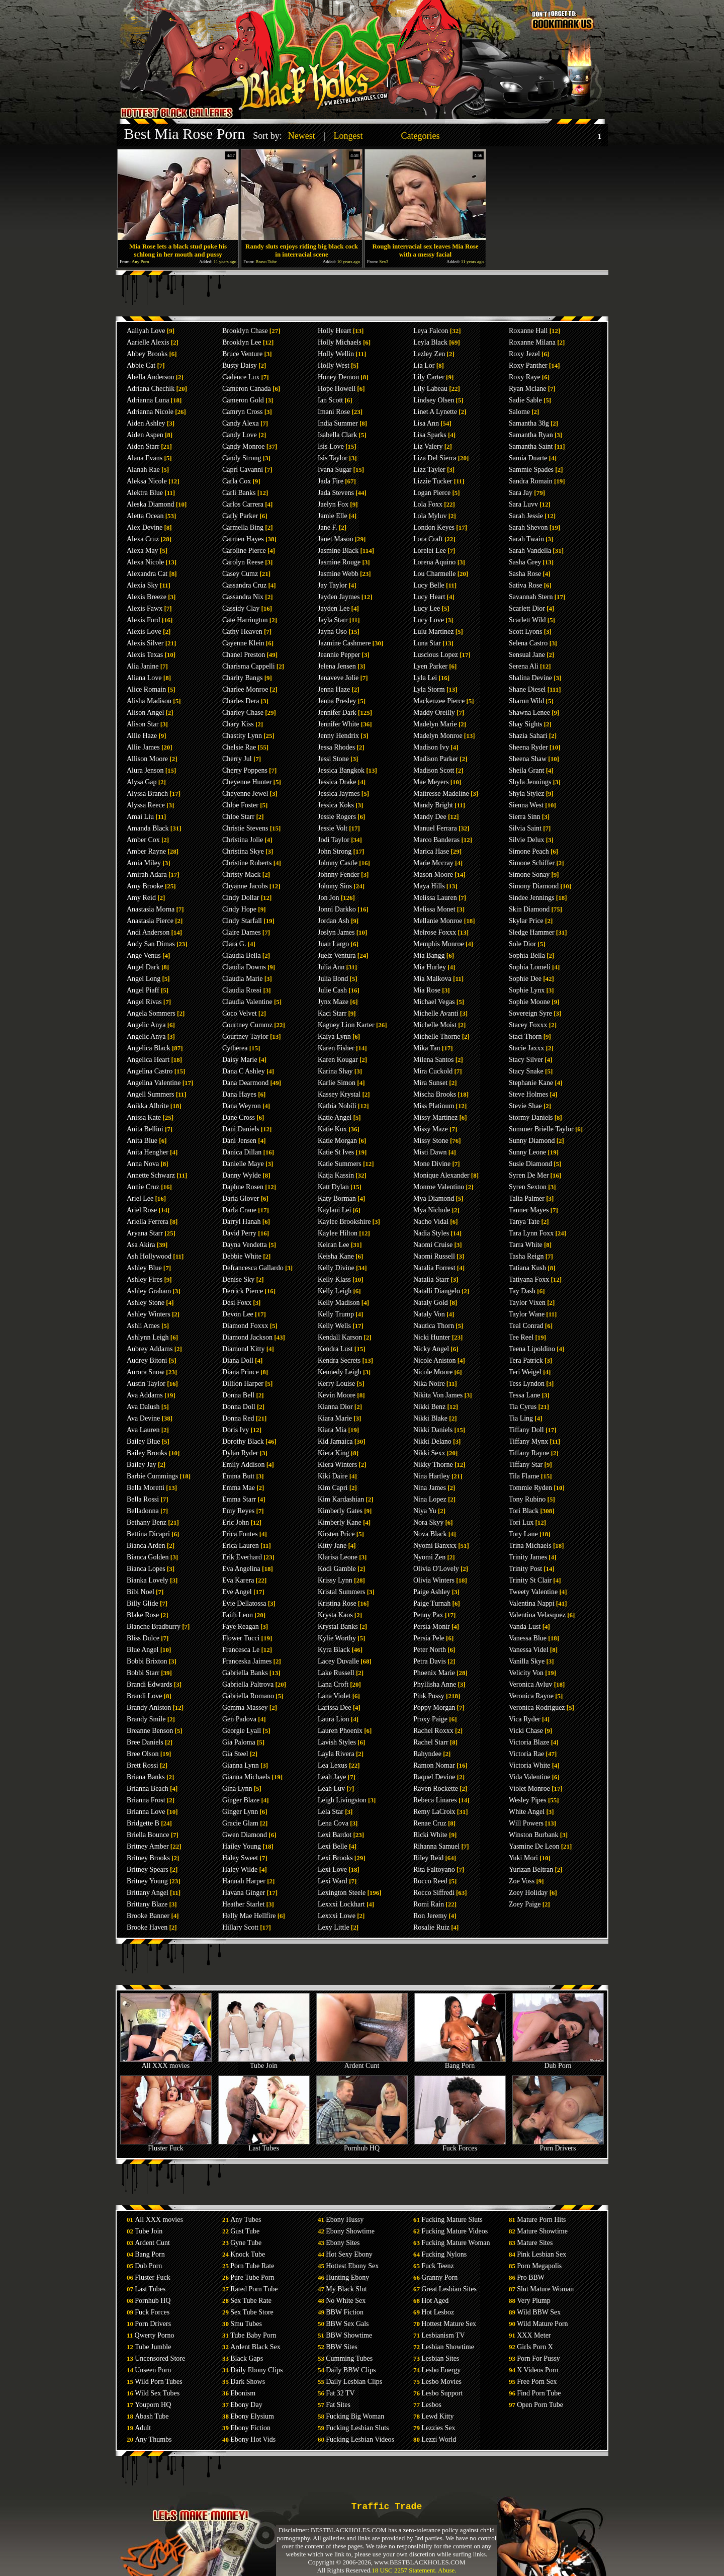 The image size is (724, 2576). Describe the element at coordinates (333, 1002) in the screenshot. I see `Jynx Maze` at that location.